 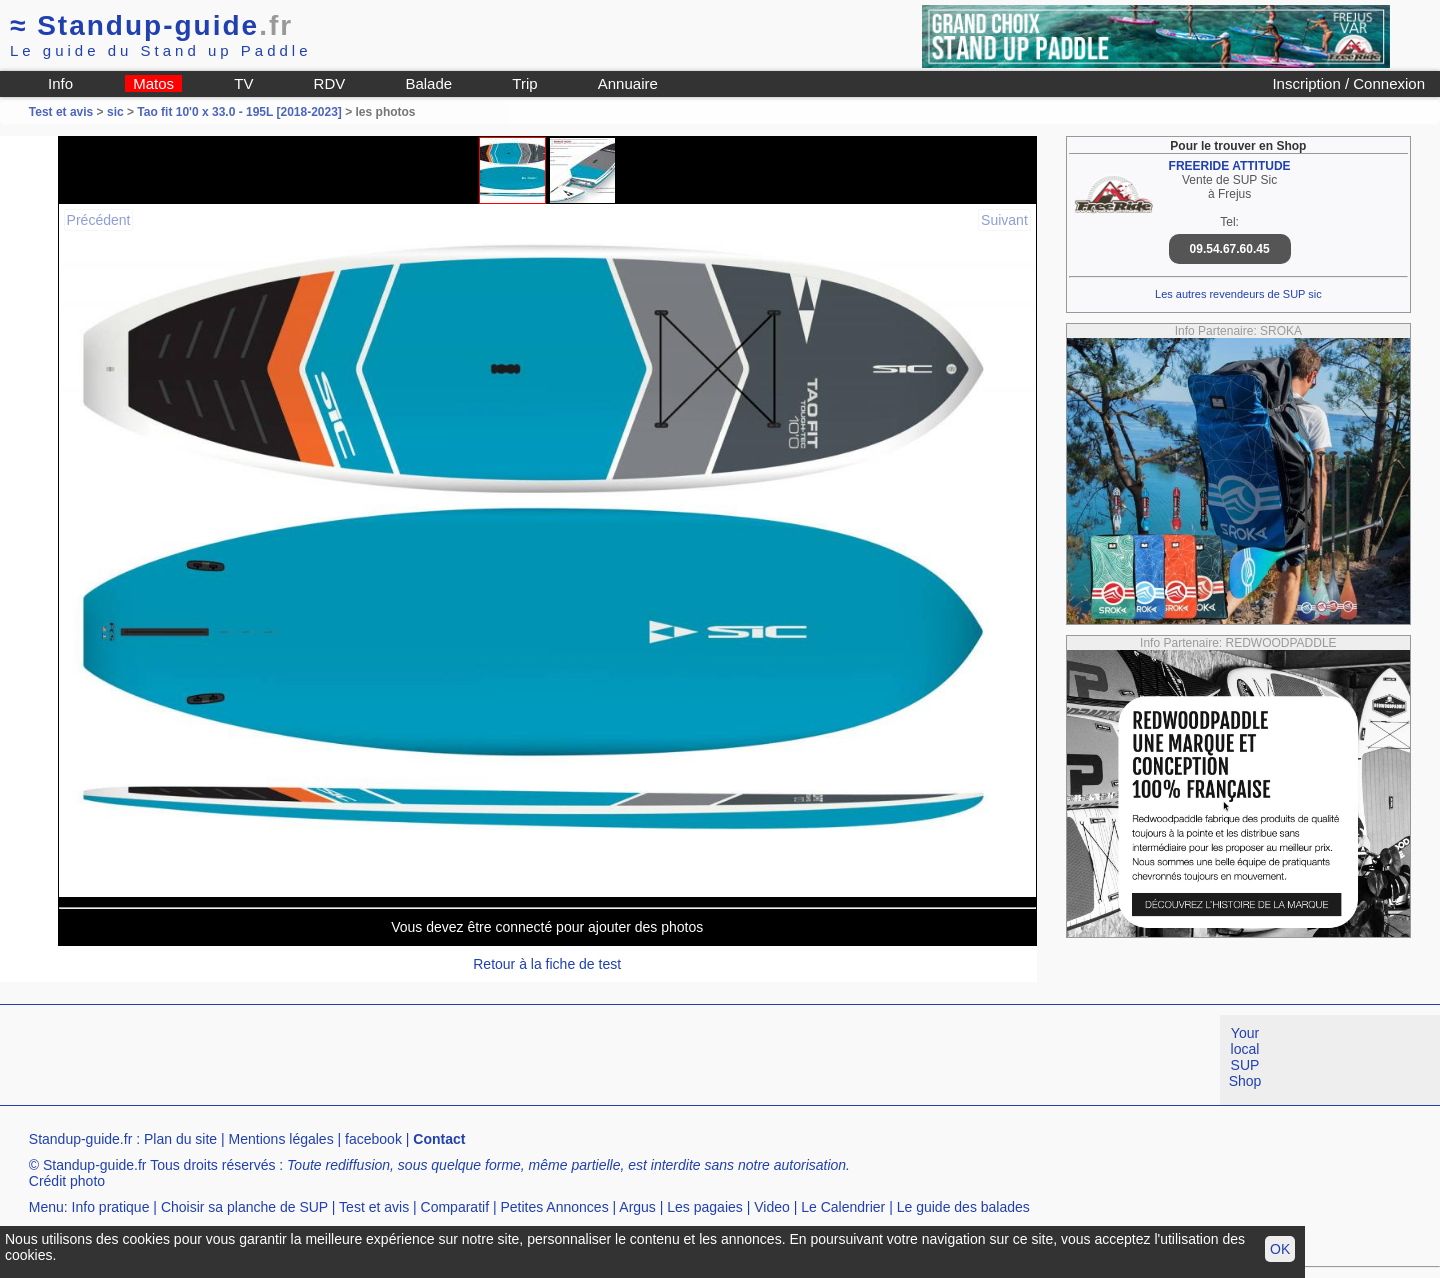 I want to click on 09.54.67.60.45, so click(x=1230, y=249).